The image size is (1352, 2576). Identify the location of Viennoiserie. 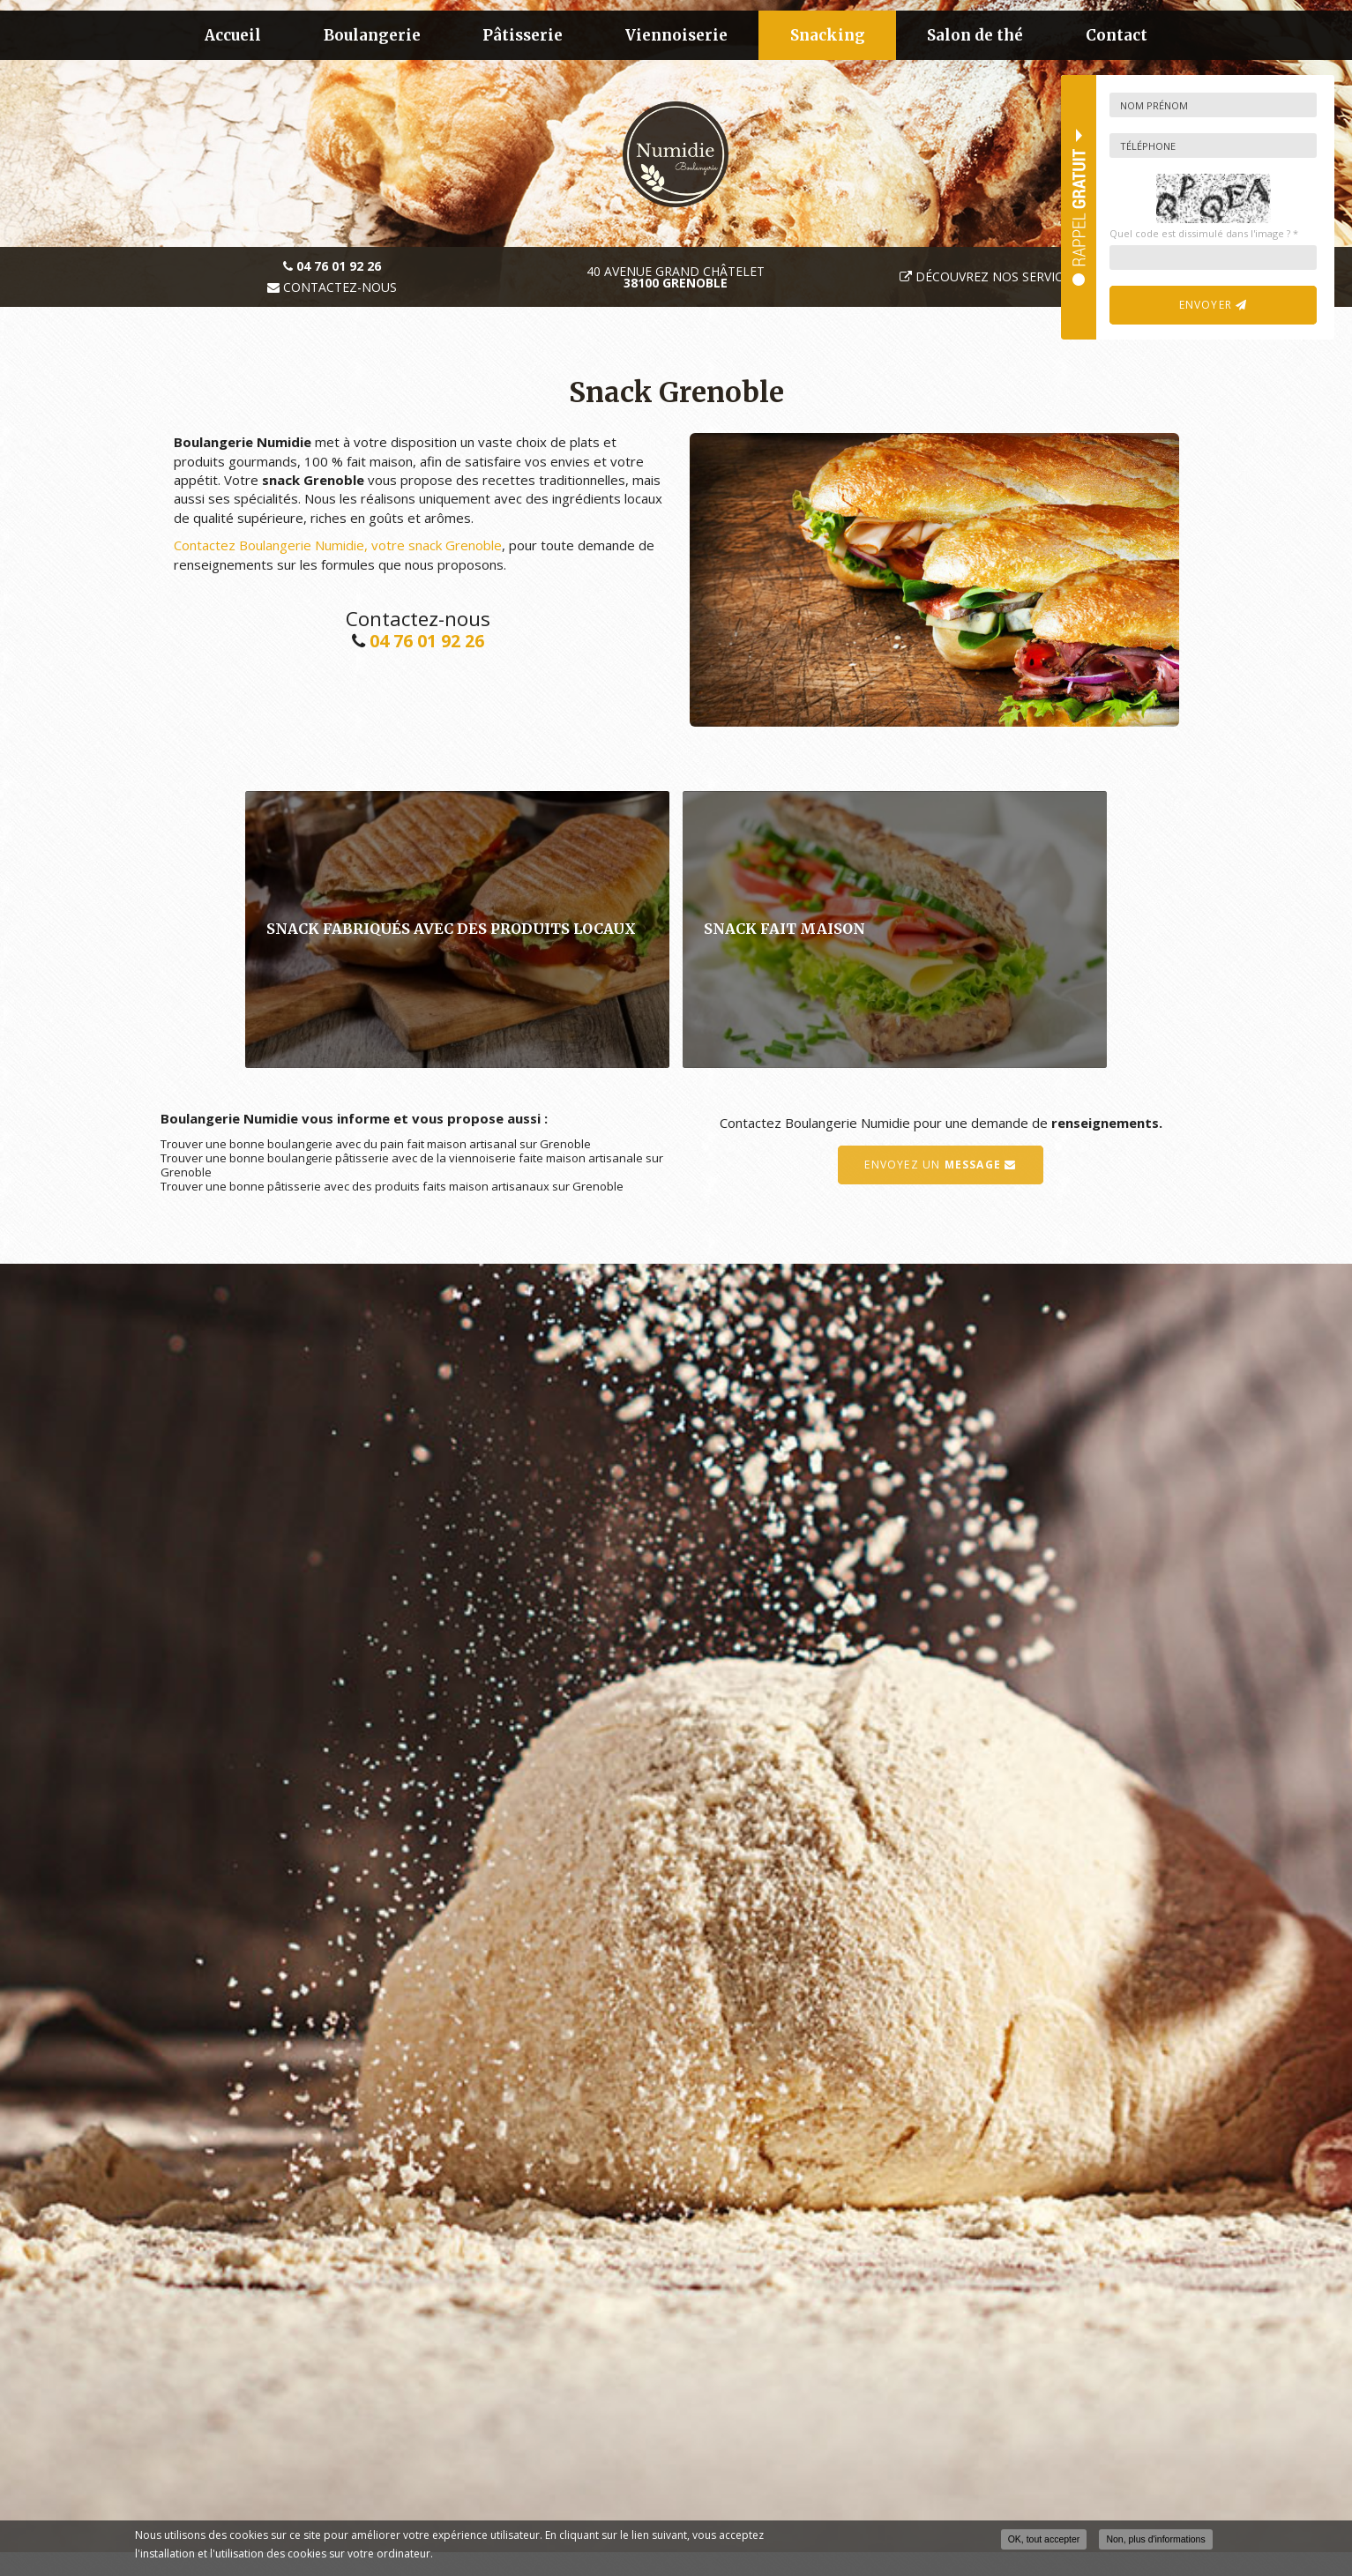
(676, 35).